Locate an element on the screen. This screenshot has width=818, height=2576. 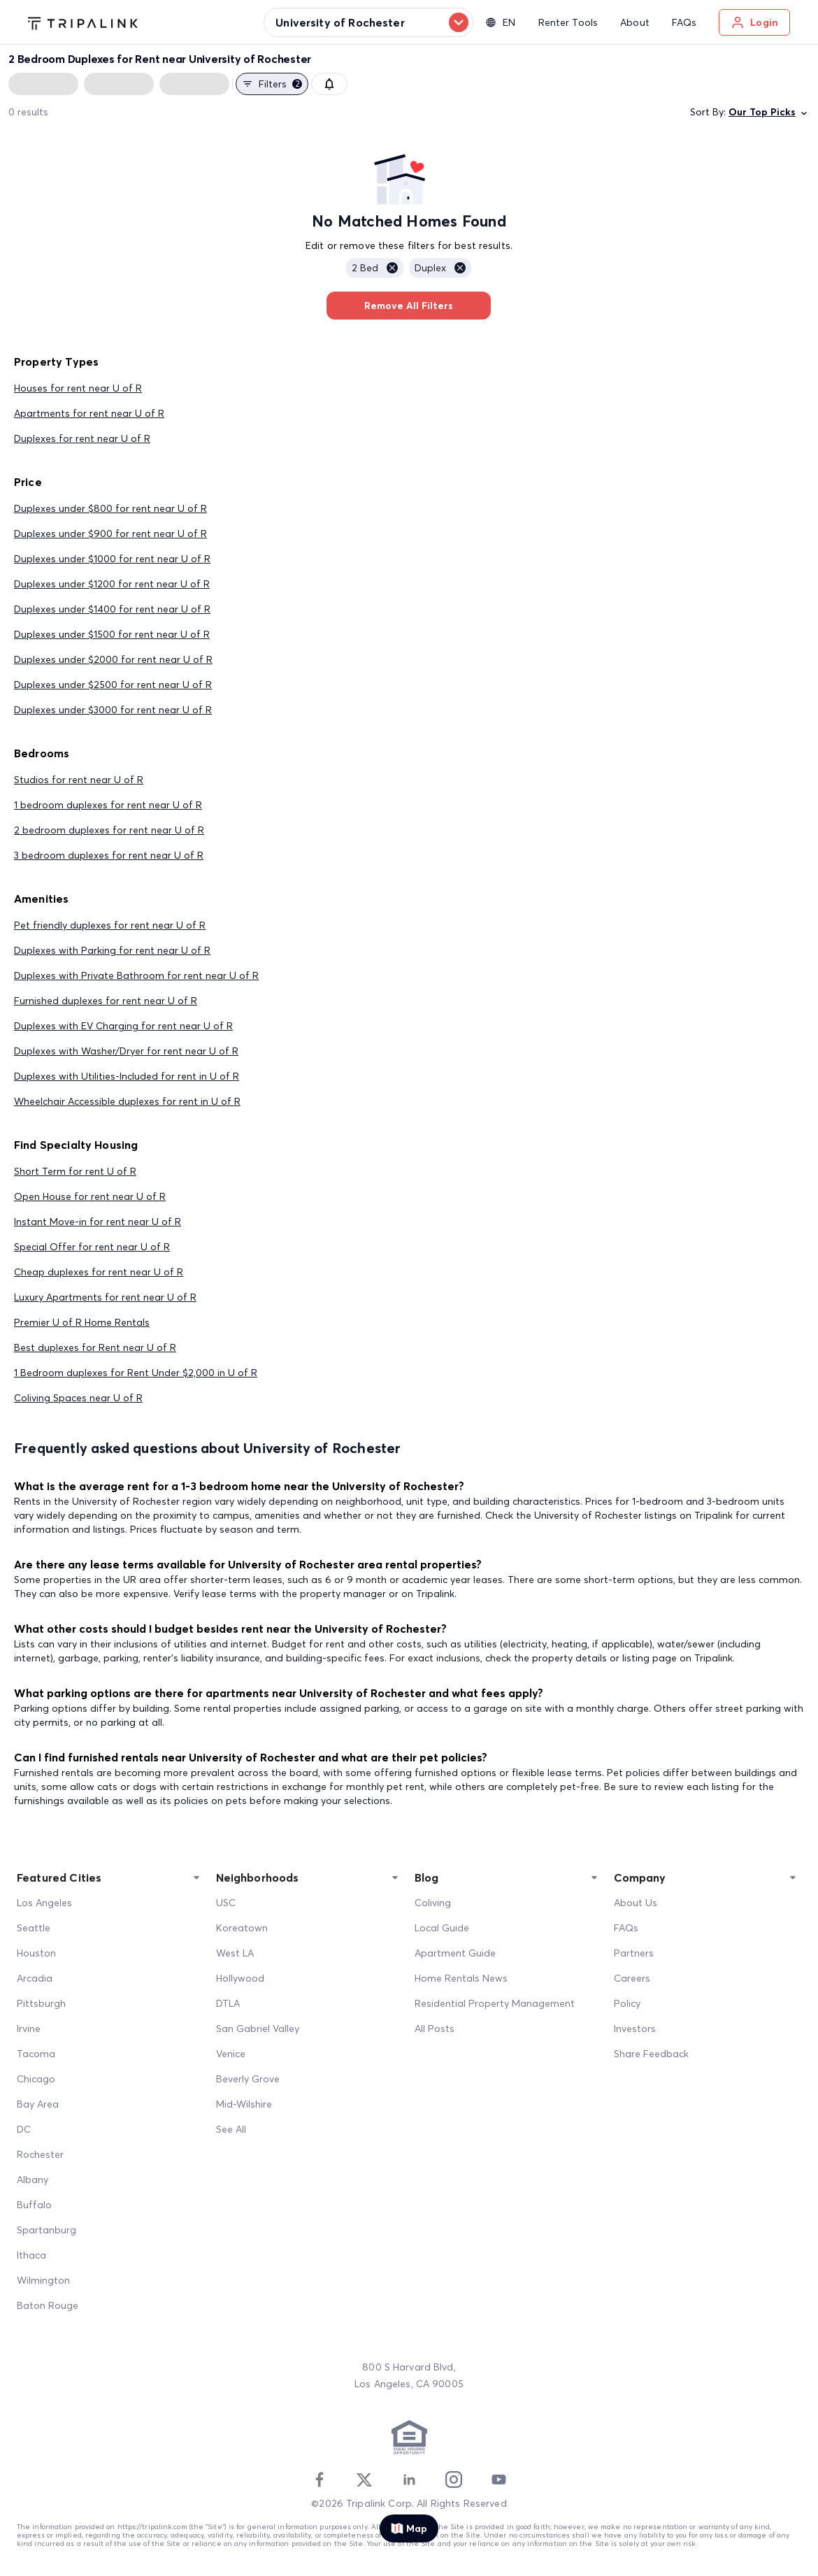
All Posts is located at coordinates (434, 2028).